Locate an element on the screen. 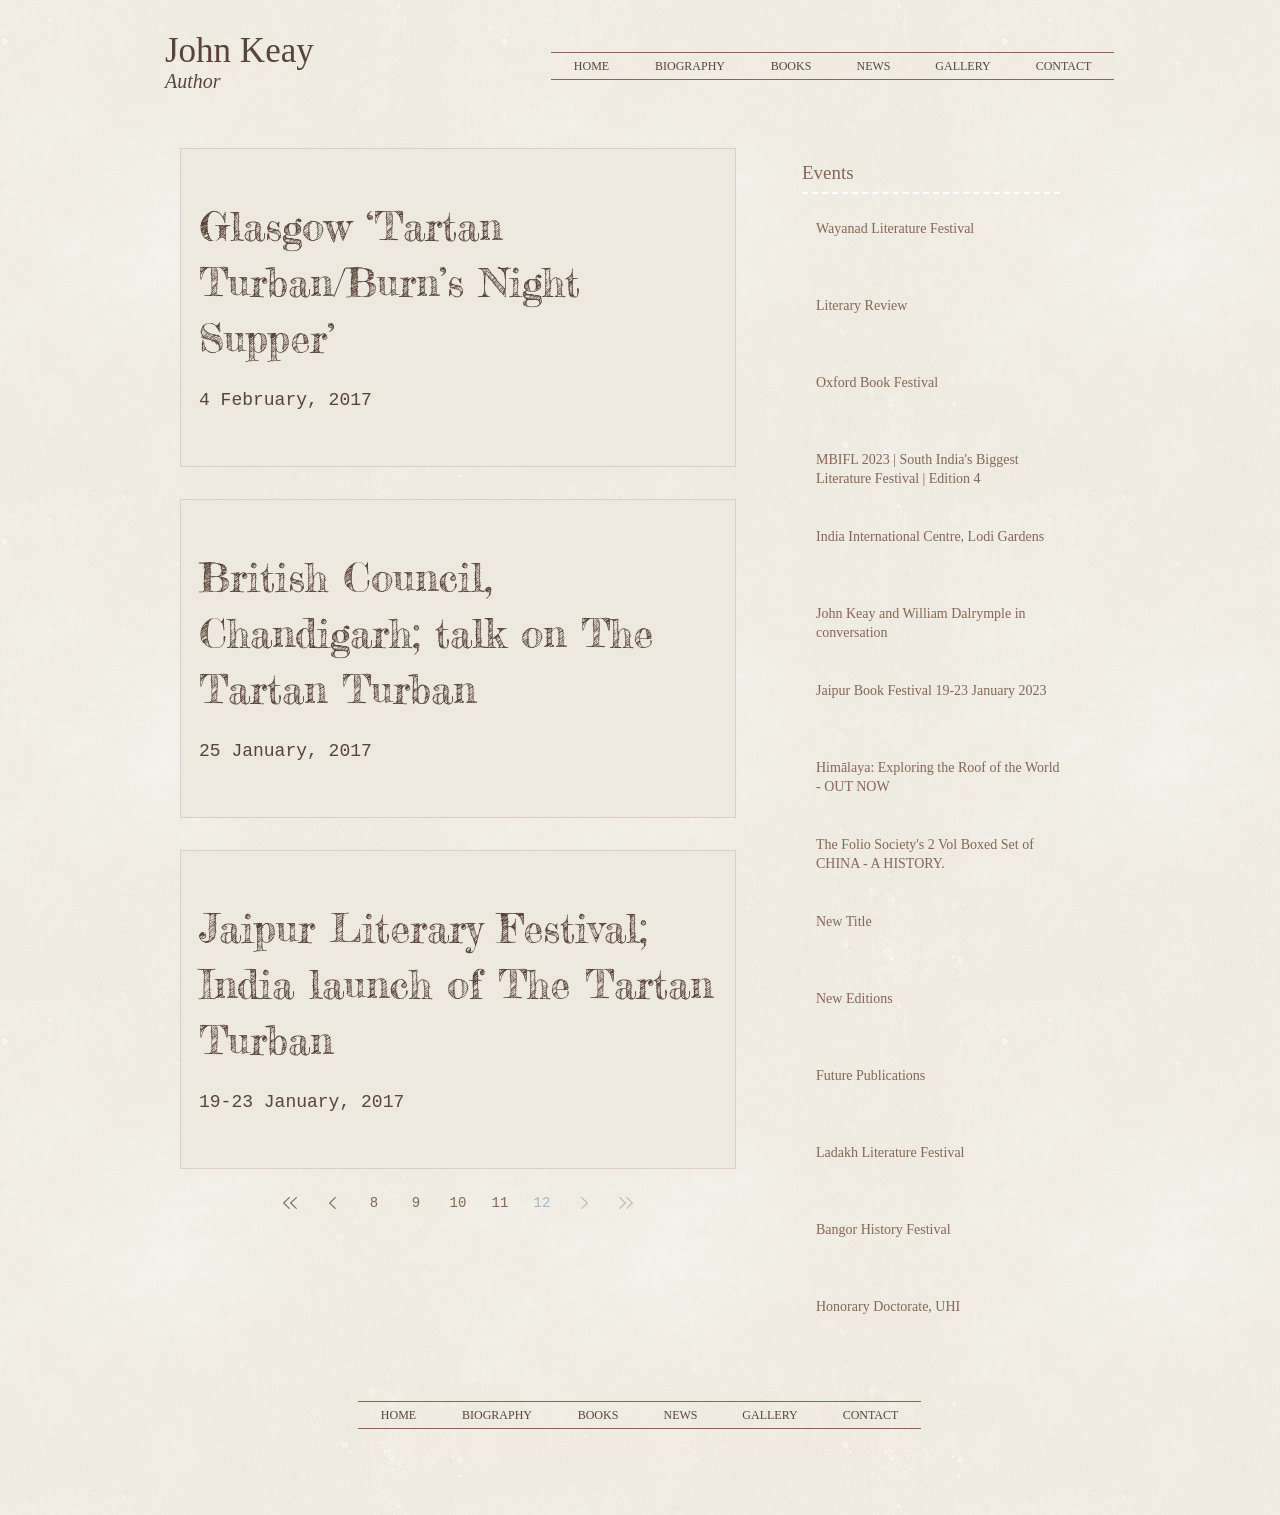 Image resolution: width=1280 pixels, height=1515 pixels. 12 [Page 12] is located at coordinates (542, 1203).